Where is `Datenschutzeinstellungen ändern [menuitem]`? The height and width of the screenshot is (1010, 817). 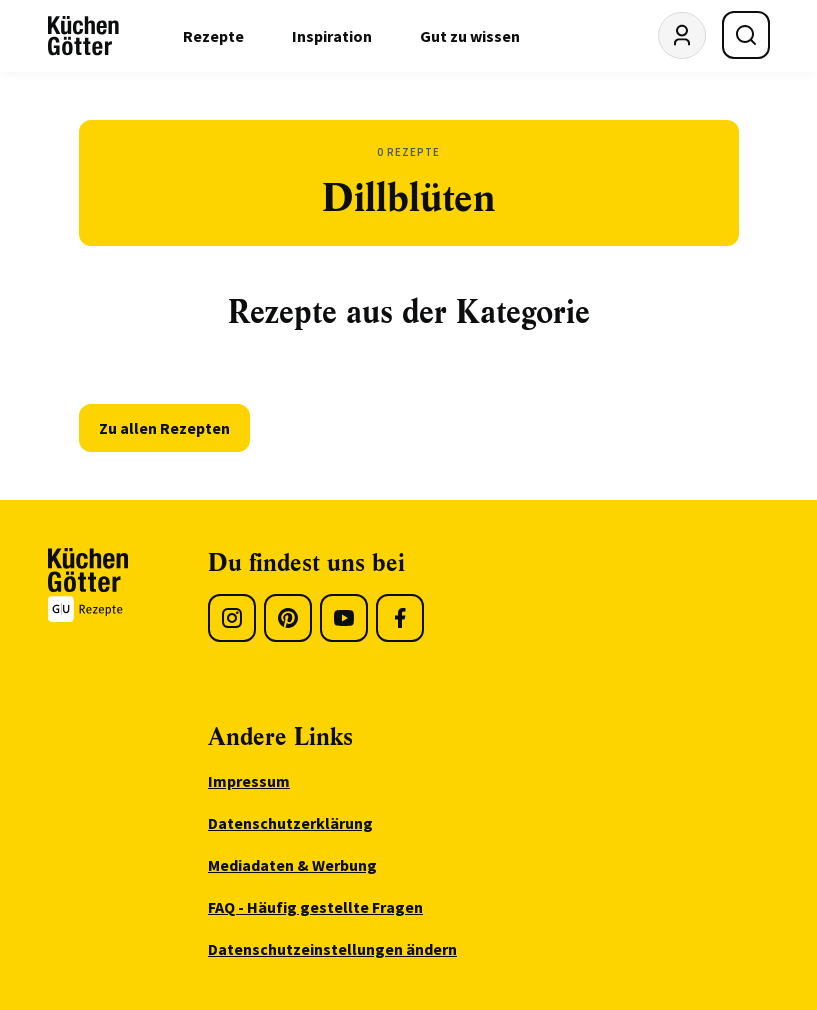 Datenschutzeinstellungen ändern [menuitem] is located at coordinates (332, 949).